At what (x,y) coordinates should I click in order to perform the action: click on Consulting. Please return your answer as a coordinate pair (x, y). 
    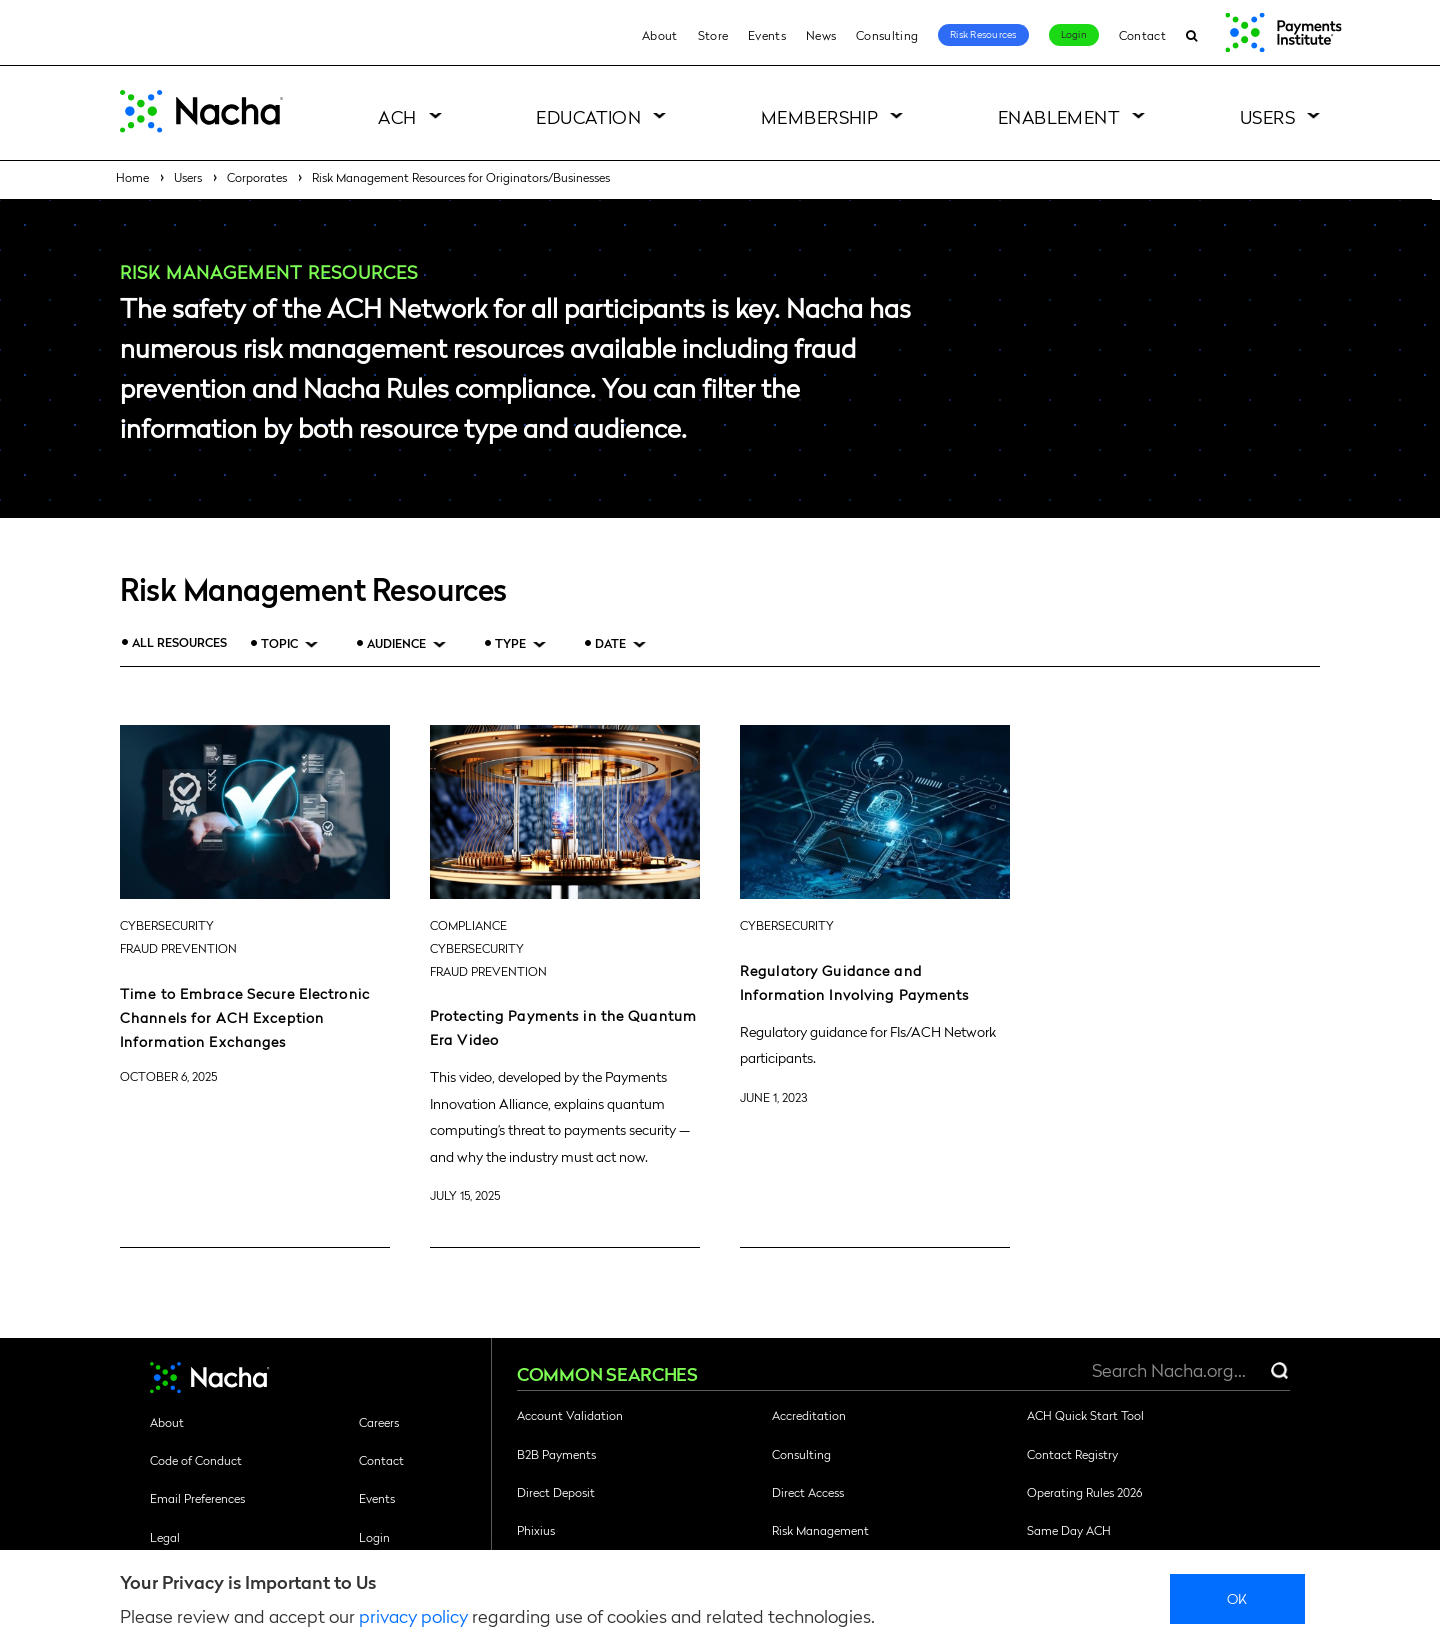
    Looking at the image, I should click on (887, 35).